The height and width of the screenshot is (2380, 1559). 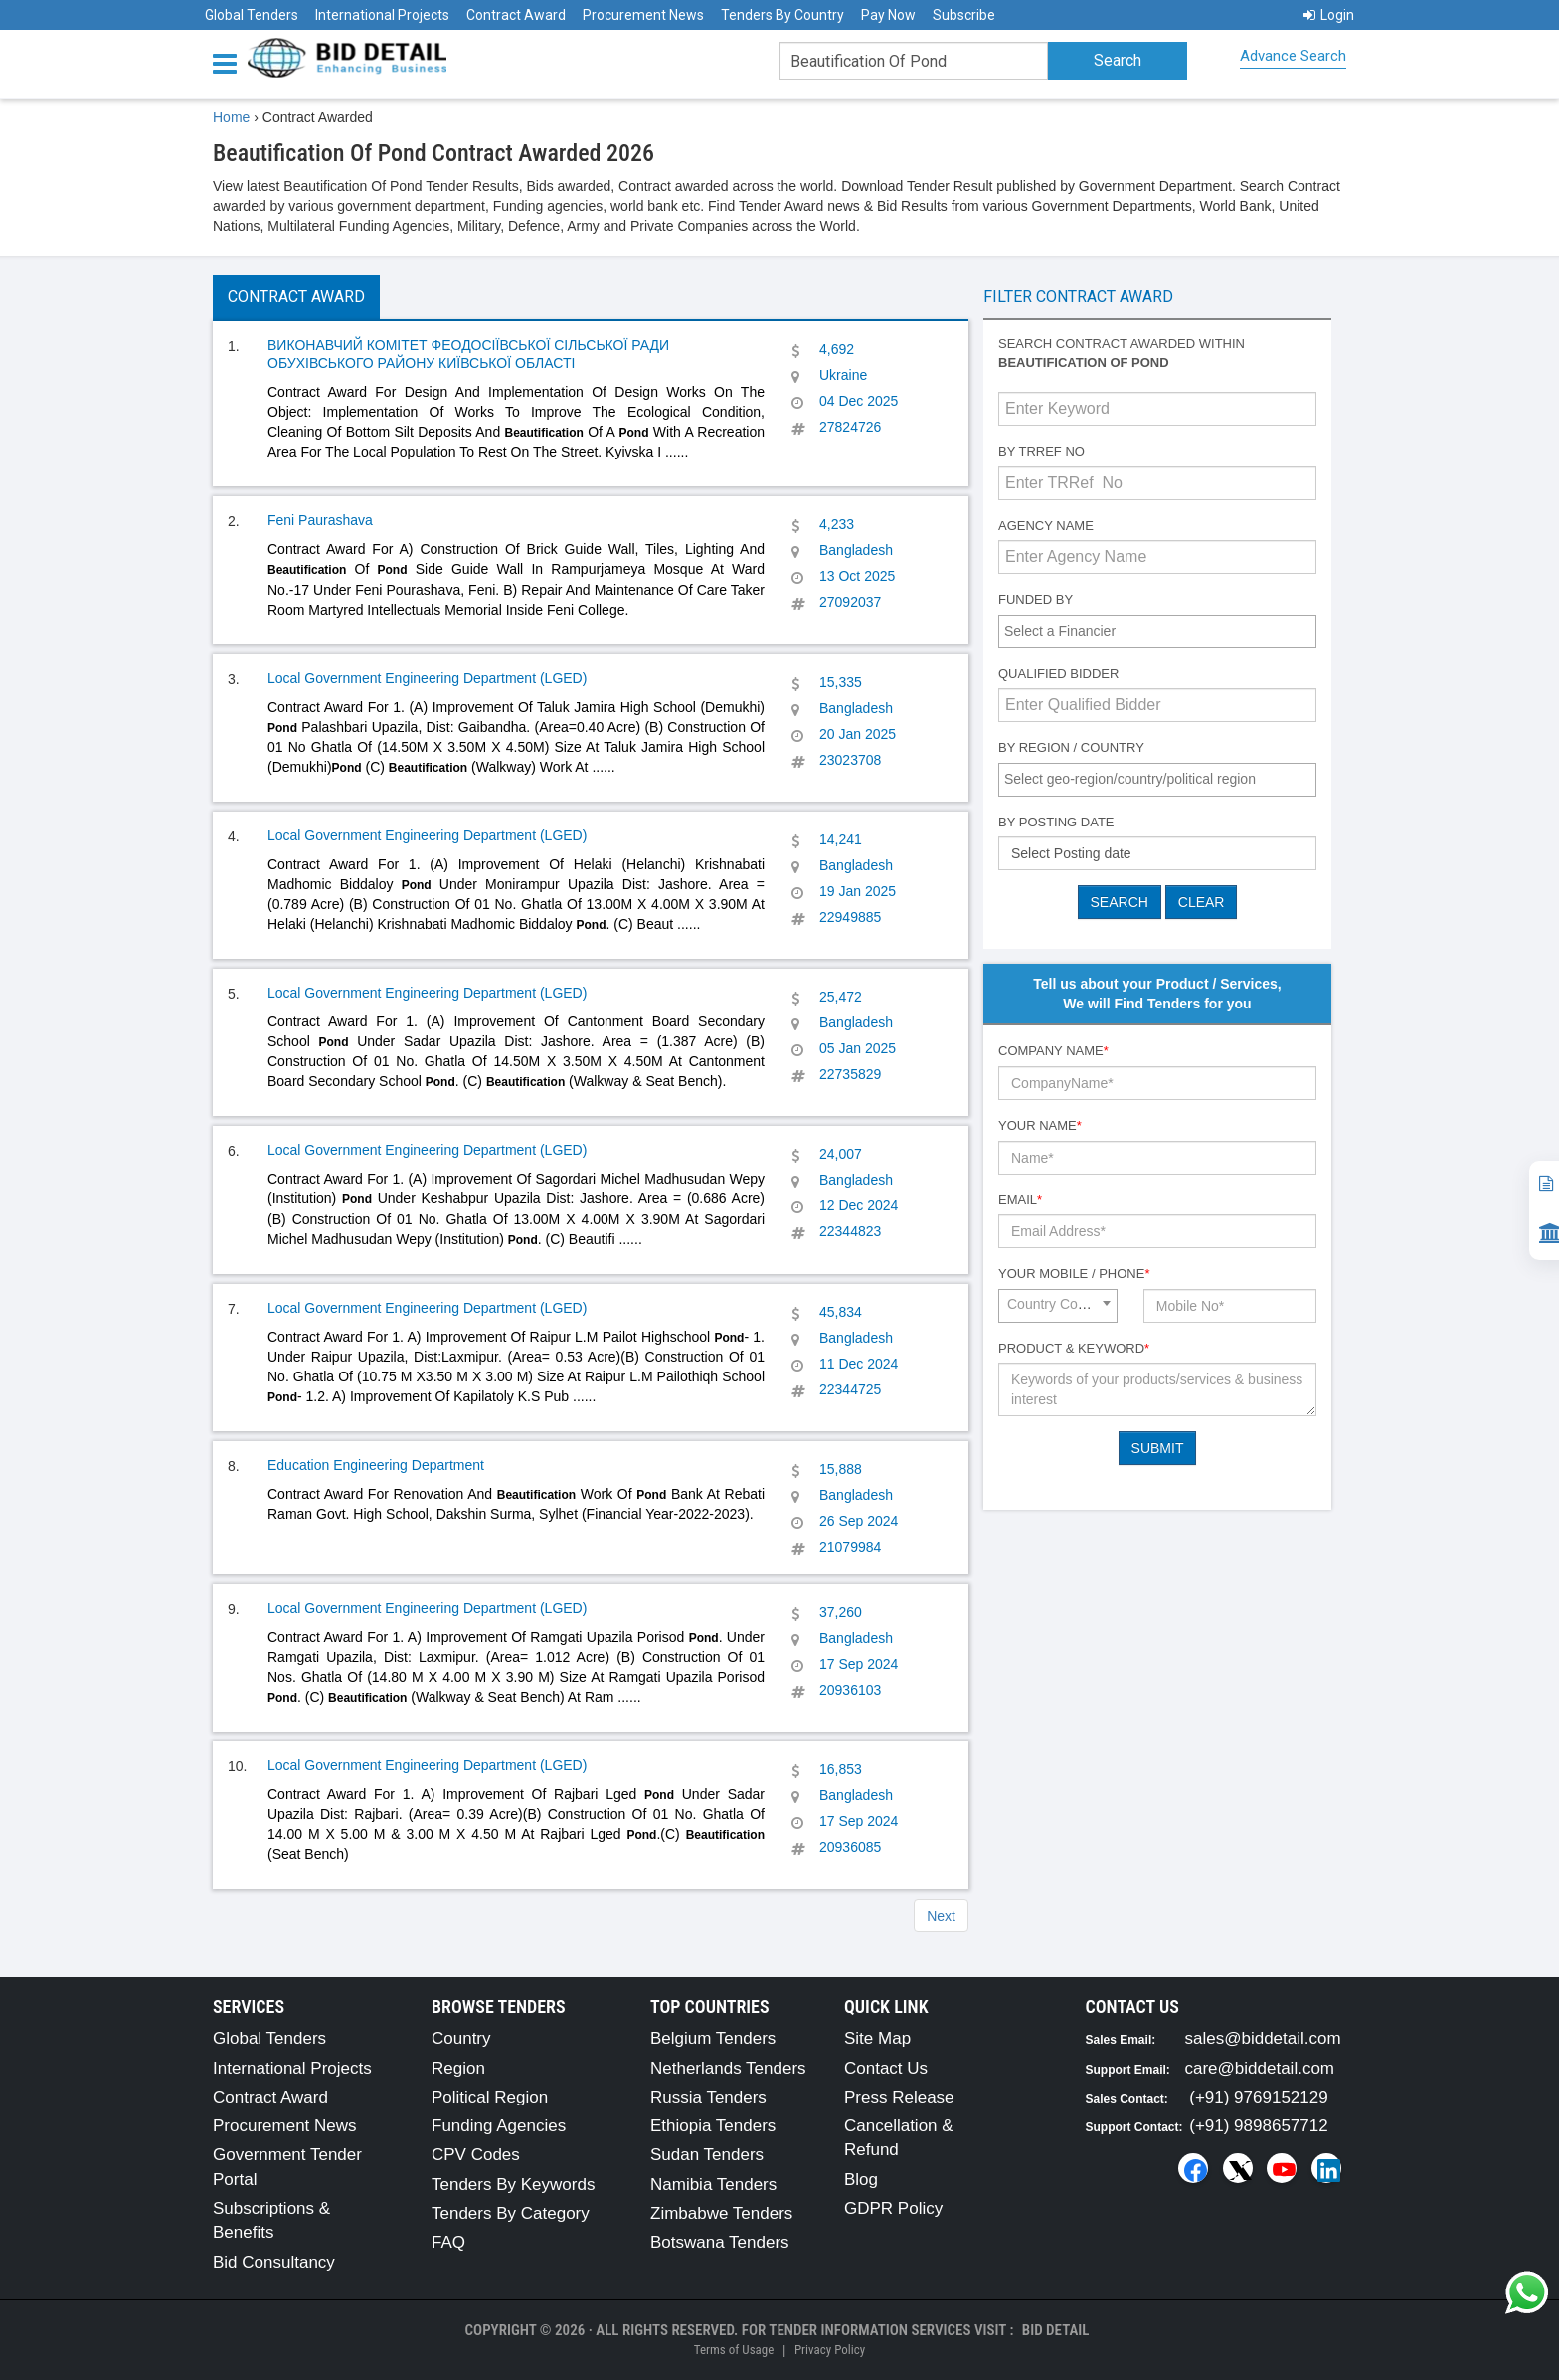 What do you see at coordinates (1056, 822) in the screenshot?
I see `By Posting Date` at bounding box center [1056, 822].